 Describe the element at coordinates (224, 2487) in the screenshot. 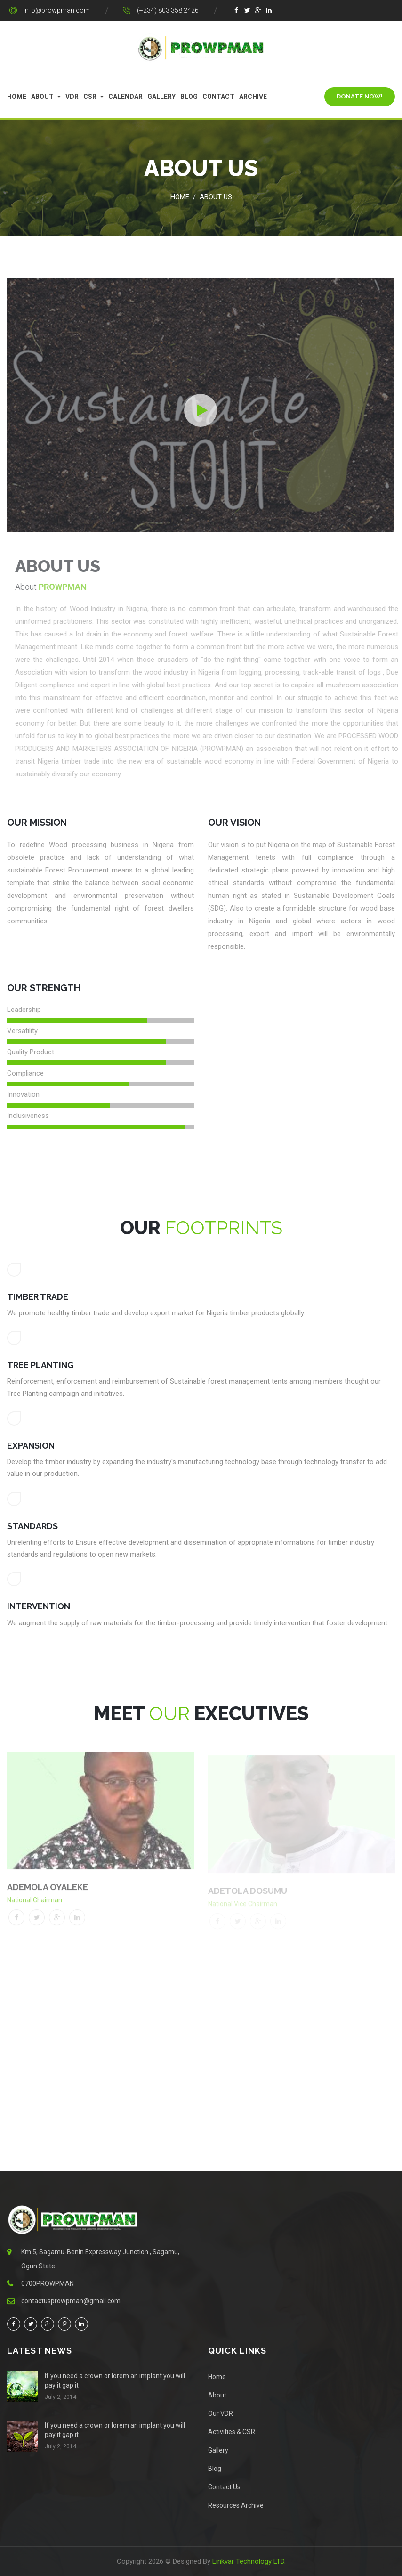

I see `Contact Us` at that location.